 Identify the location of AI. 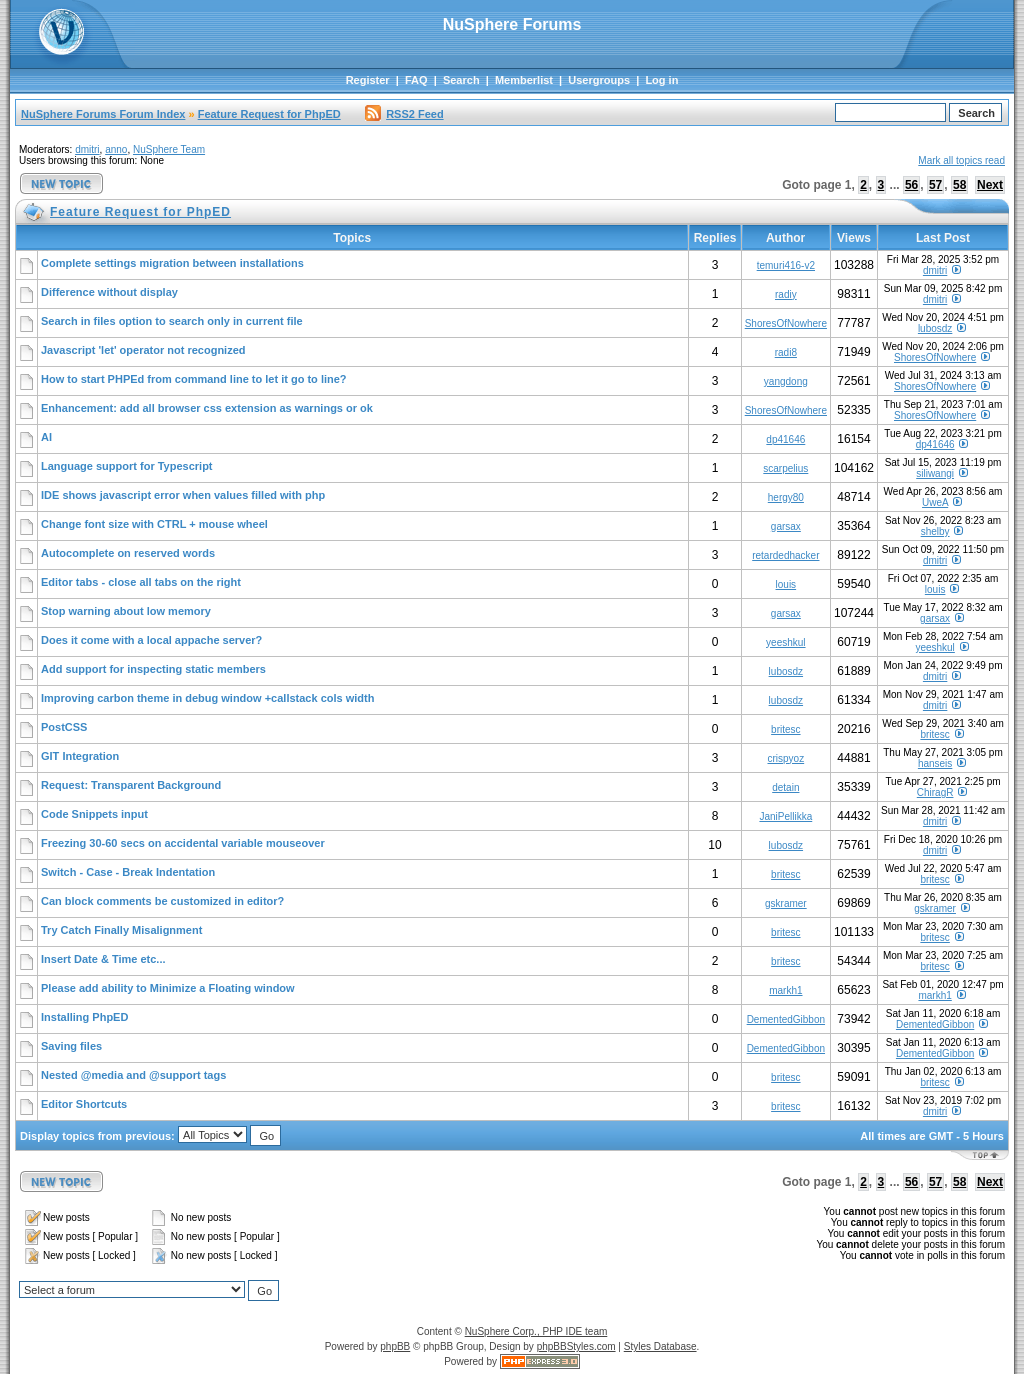
(46, 437).